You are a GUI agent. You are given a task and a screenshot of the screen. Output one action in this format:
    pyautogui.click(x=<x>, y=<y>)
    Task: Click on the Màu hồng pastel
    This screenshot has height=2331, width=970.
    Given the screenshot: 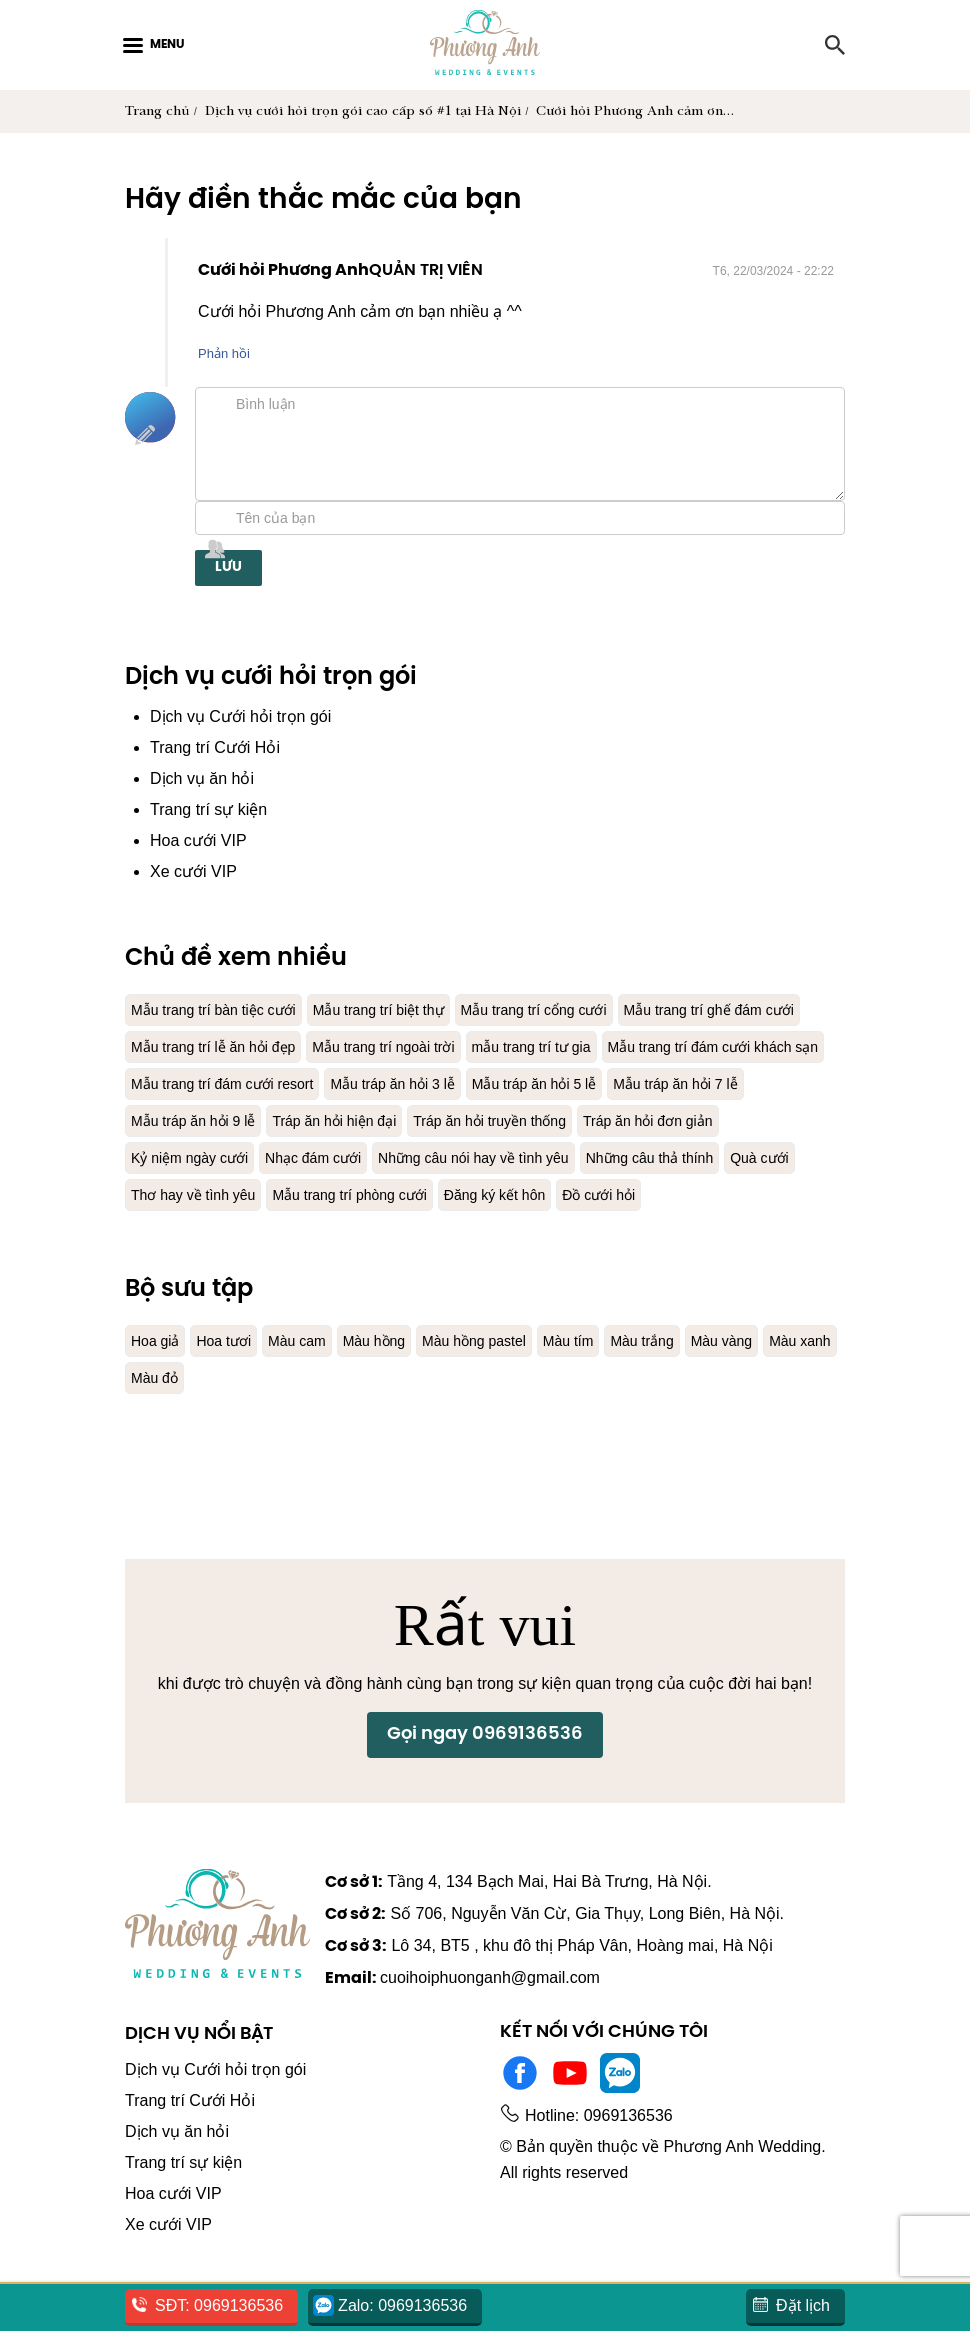 What is the action you would take?
    pyautogui.click(x=504, y=1377)
    